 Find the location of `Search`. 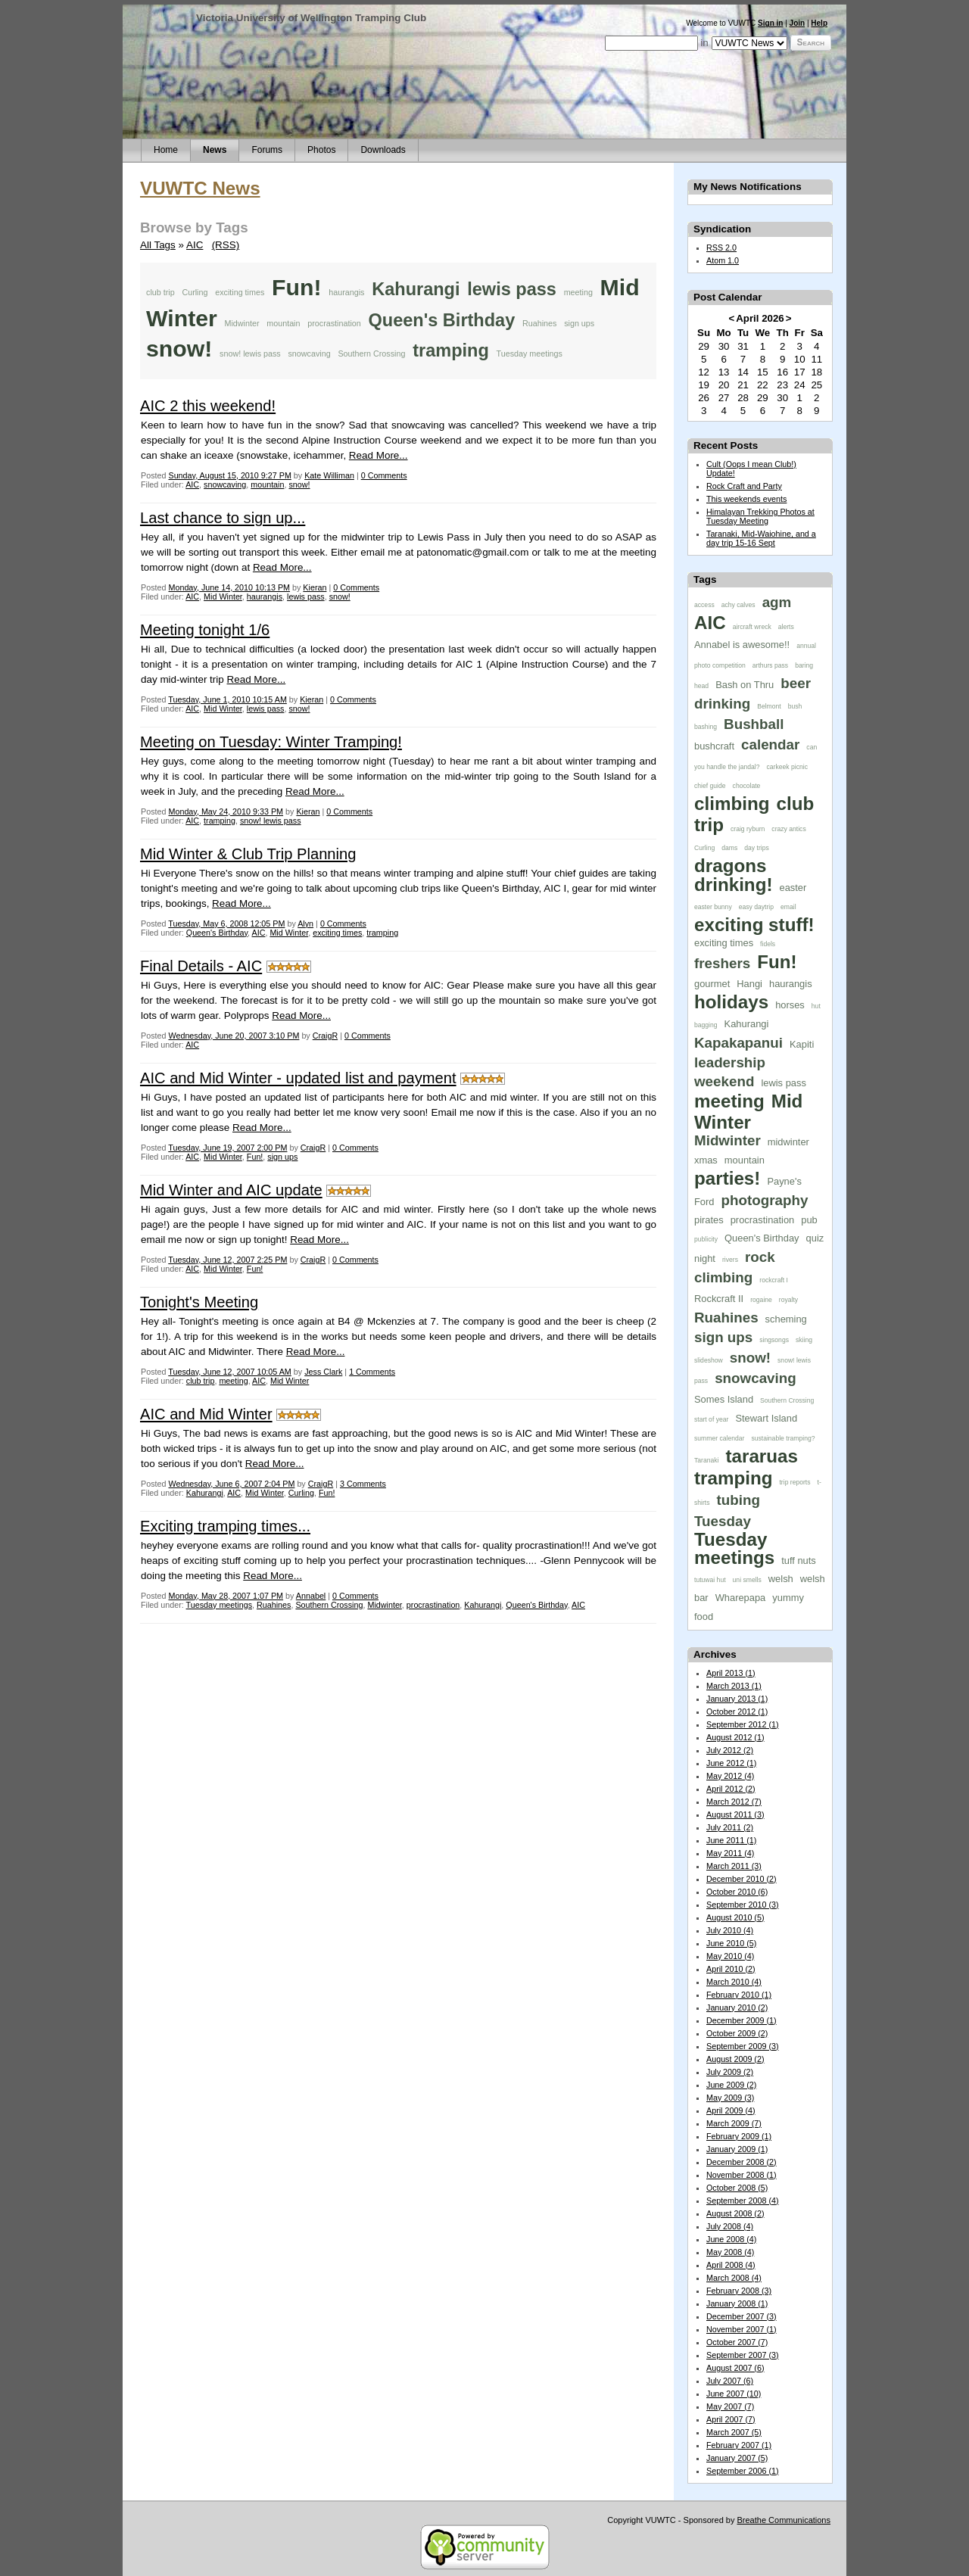

Search is located at coordinates (810, 42).